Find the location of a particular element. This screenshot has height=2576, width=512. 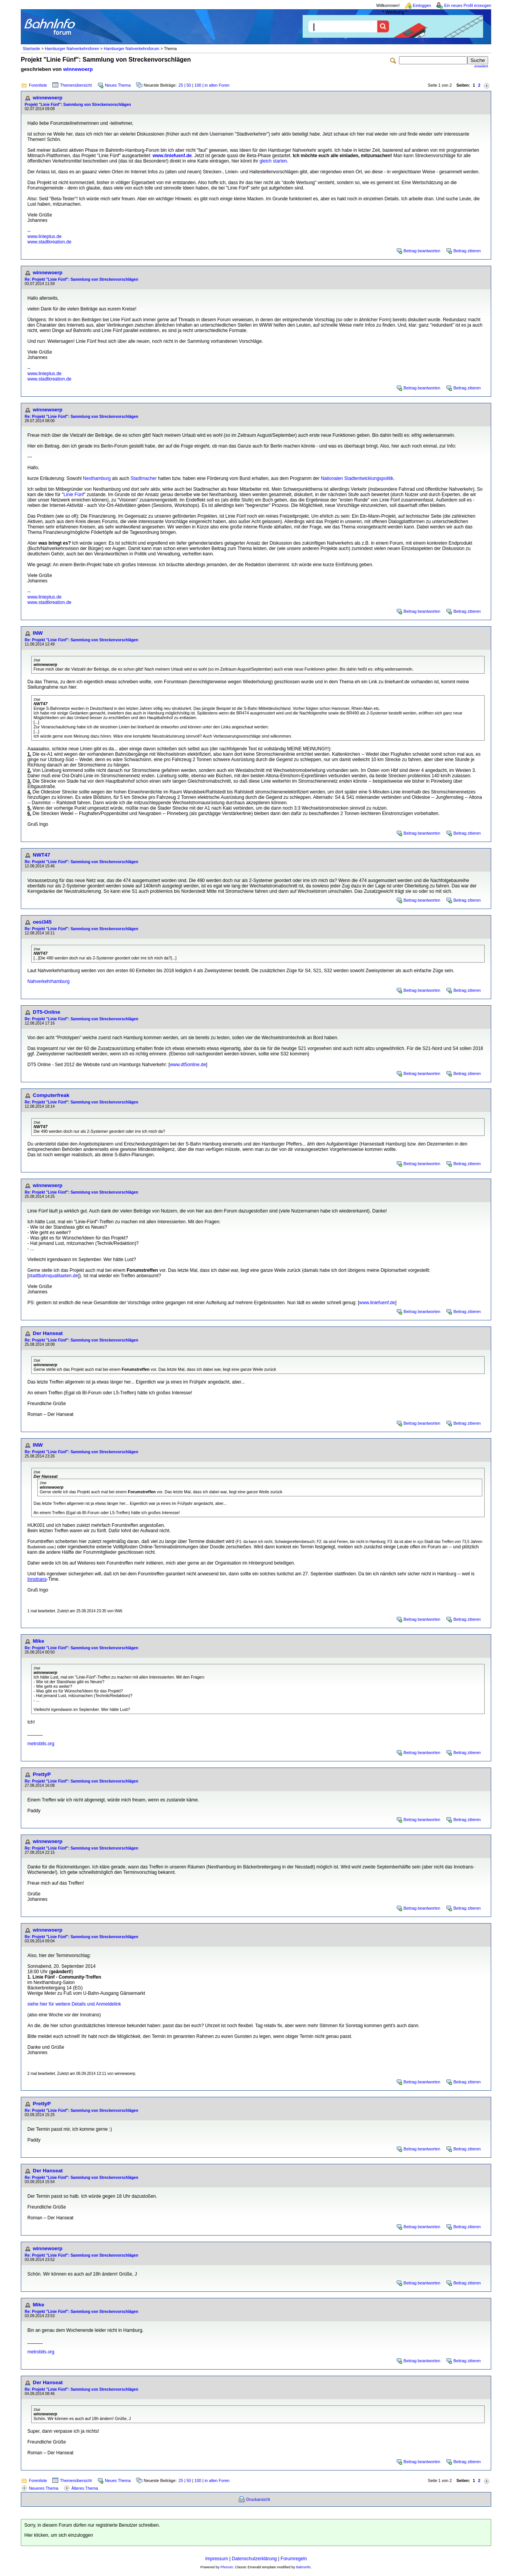

Neues Thema is located at coordinates (118, 85).